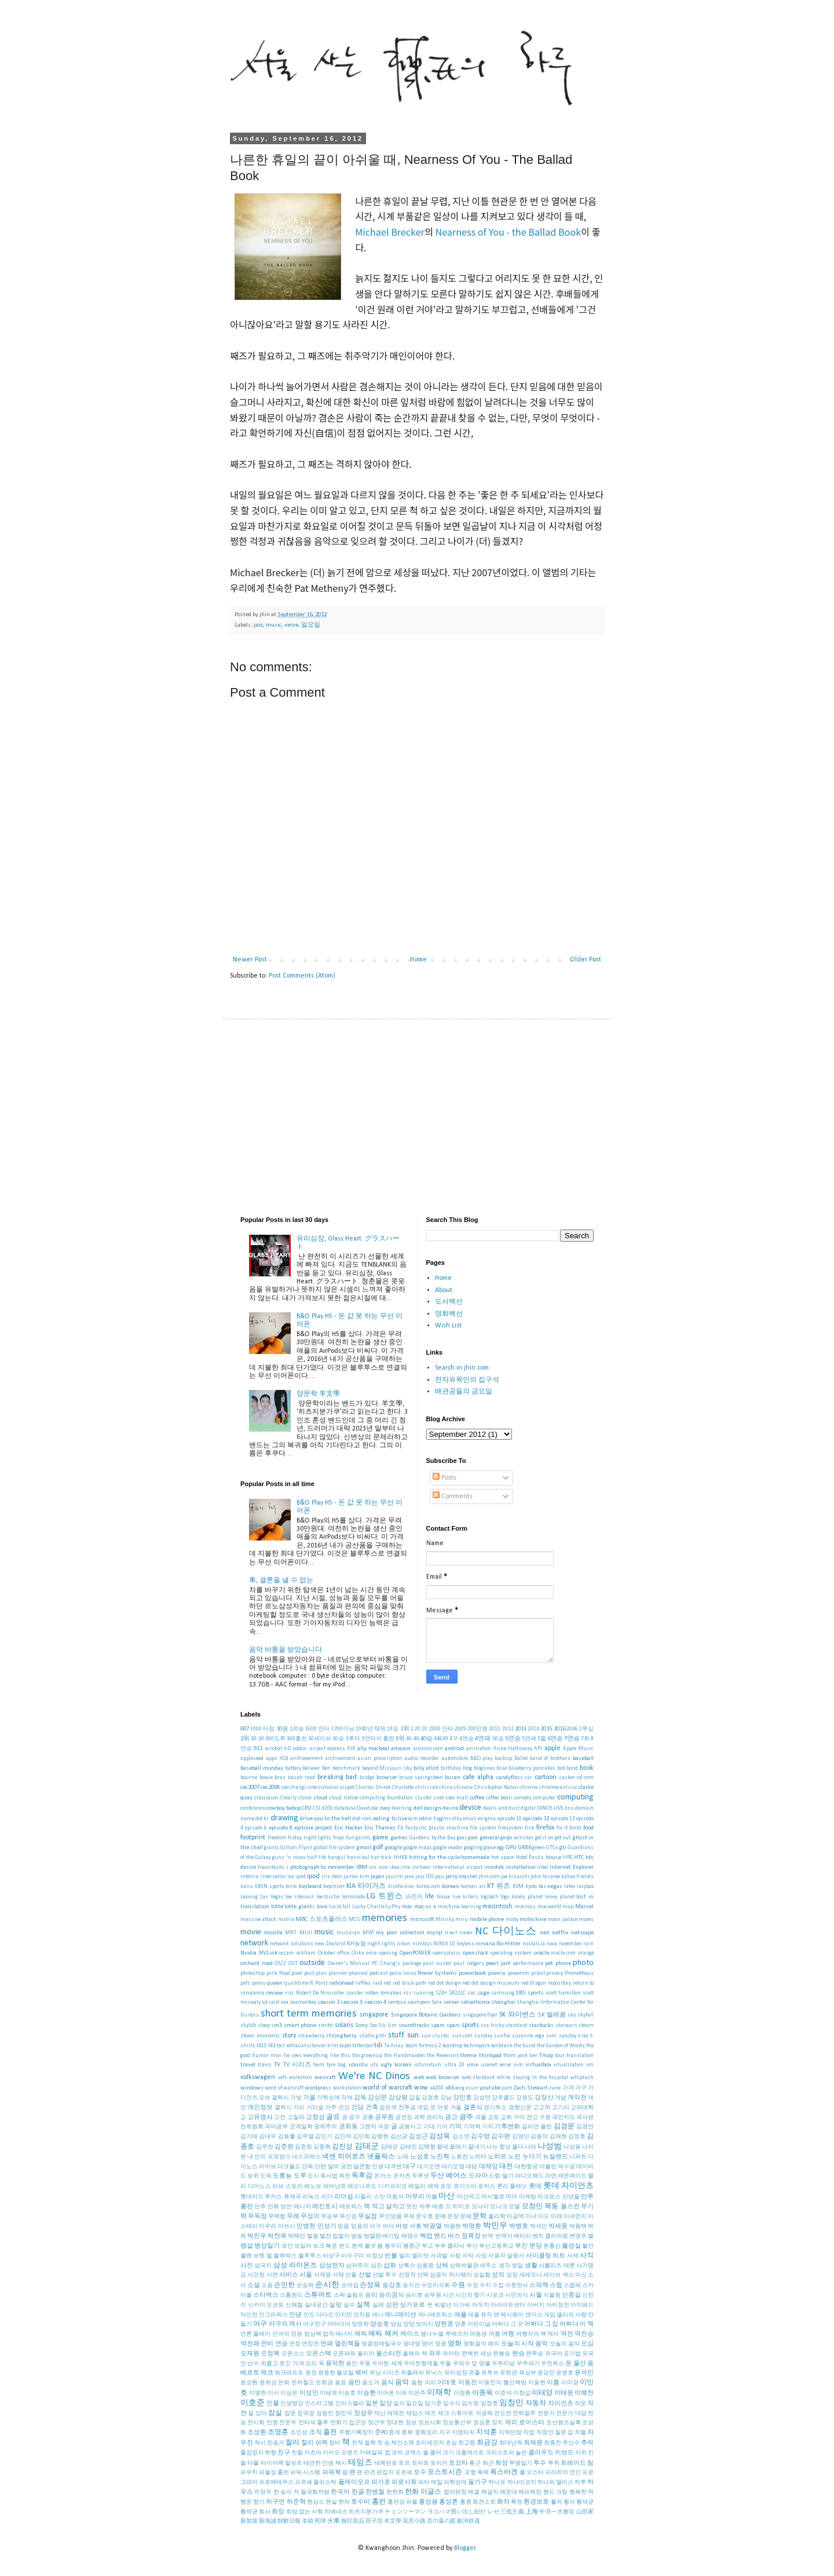  What do you see at coordinates (417, 1118) in the screenshot?
I see `[Advertisement]` at bounding box center [417, 1118].